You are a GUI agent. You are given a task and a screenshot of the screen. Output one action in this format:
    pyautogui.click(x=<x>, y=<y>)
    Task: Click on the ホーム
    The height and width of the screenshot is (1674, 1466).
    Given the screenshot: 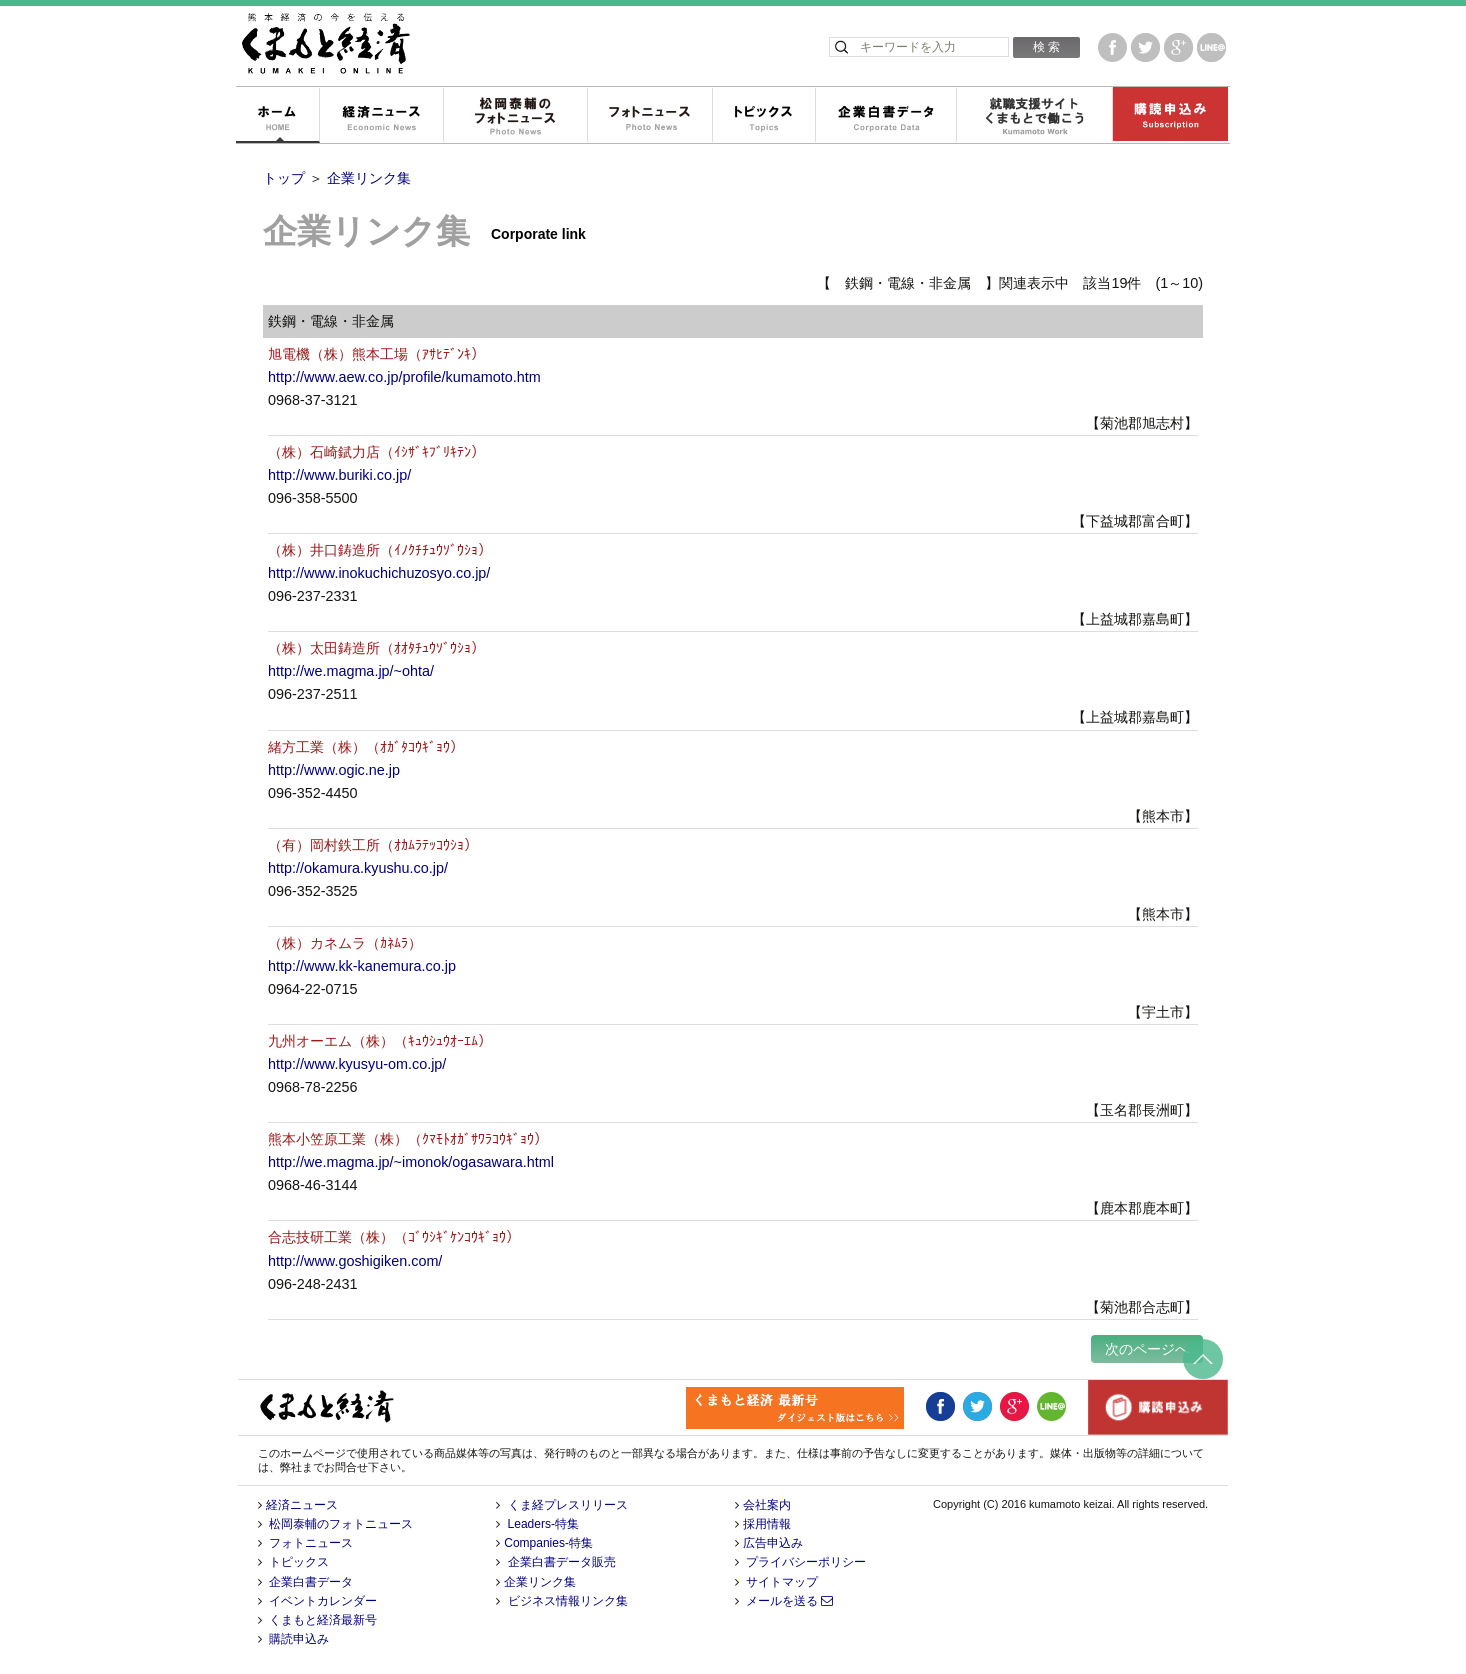 What is the action you would take?
    pyautogui.click(x=277, y=116)
    